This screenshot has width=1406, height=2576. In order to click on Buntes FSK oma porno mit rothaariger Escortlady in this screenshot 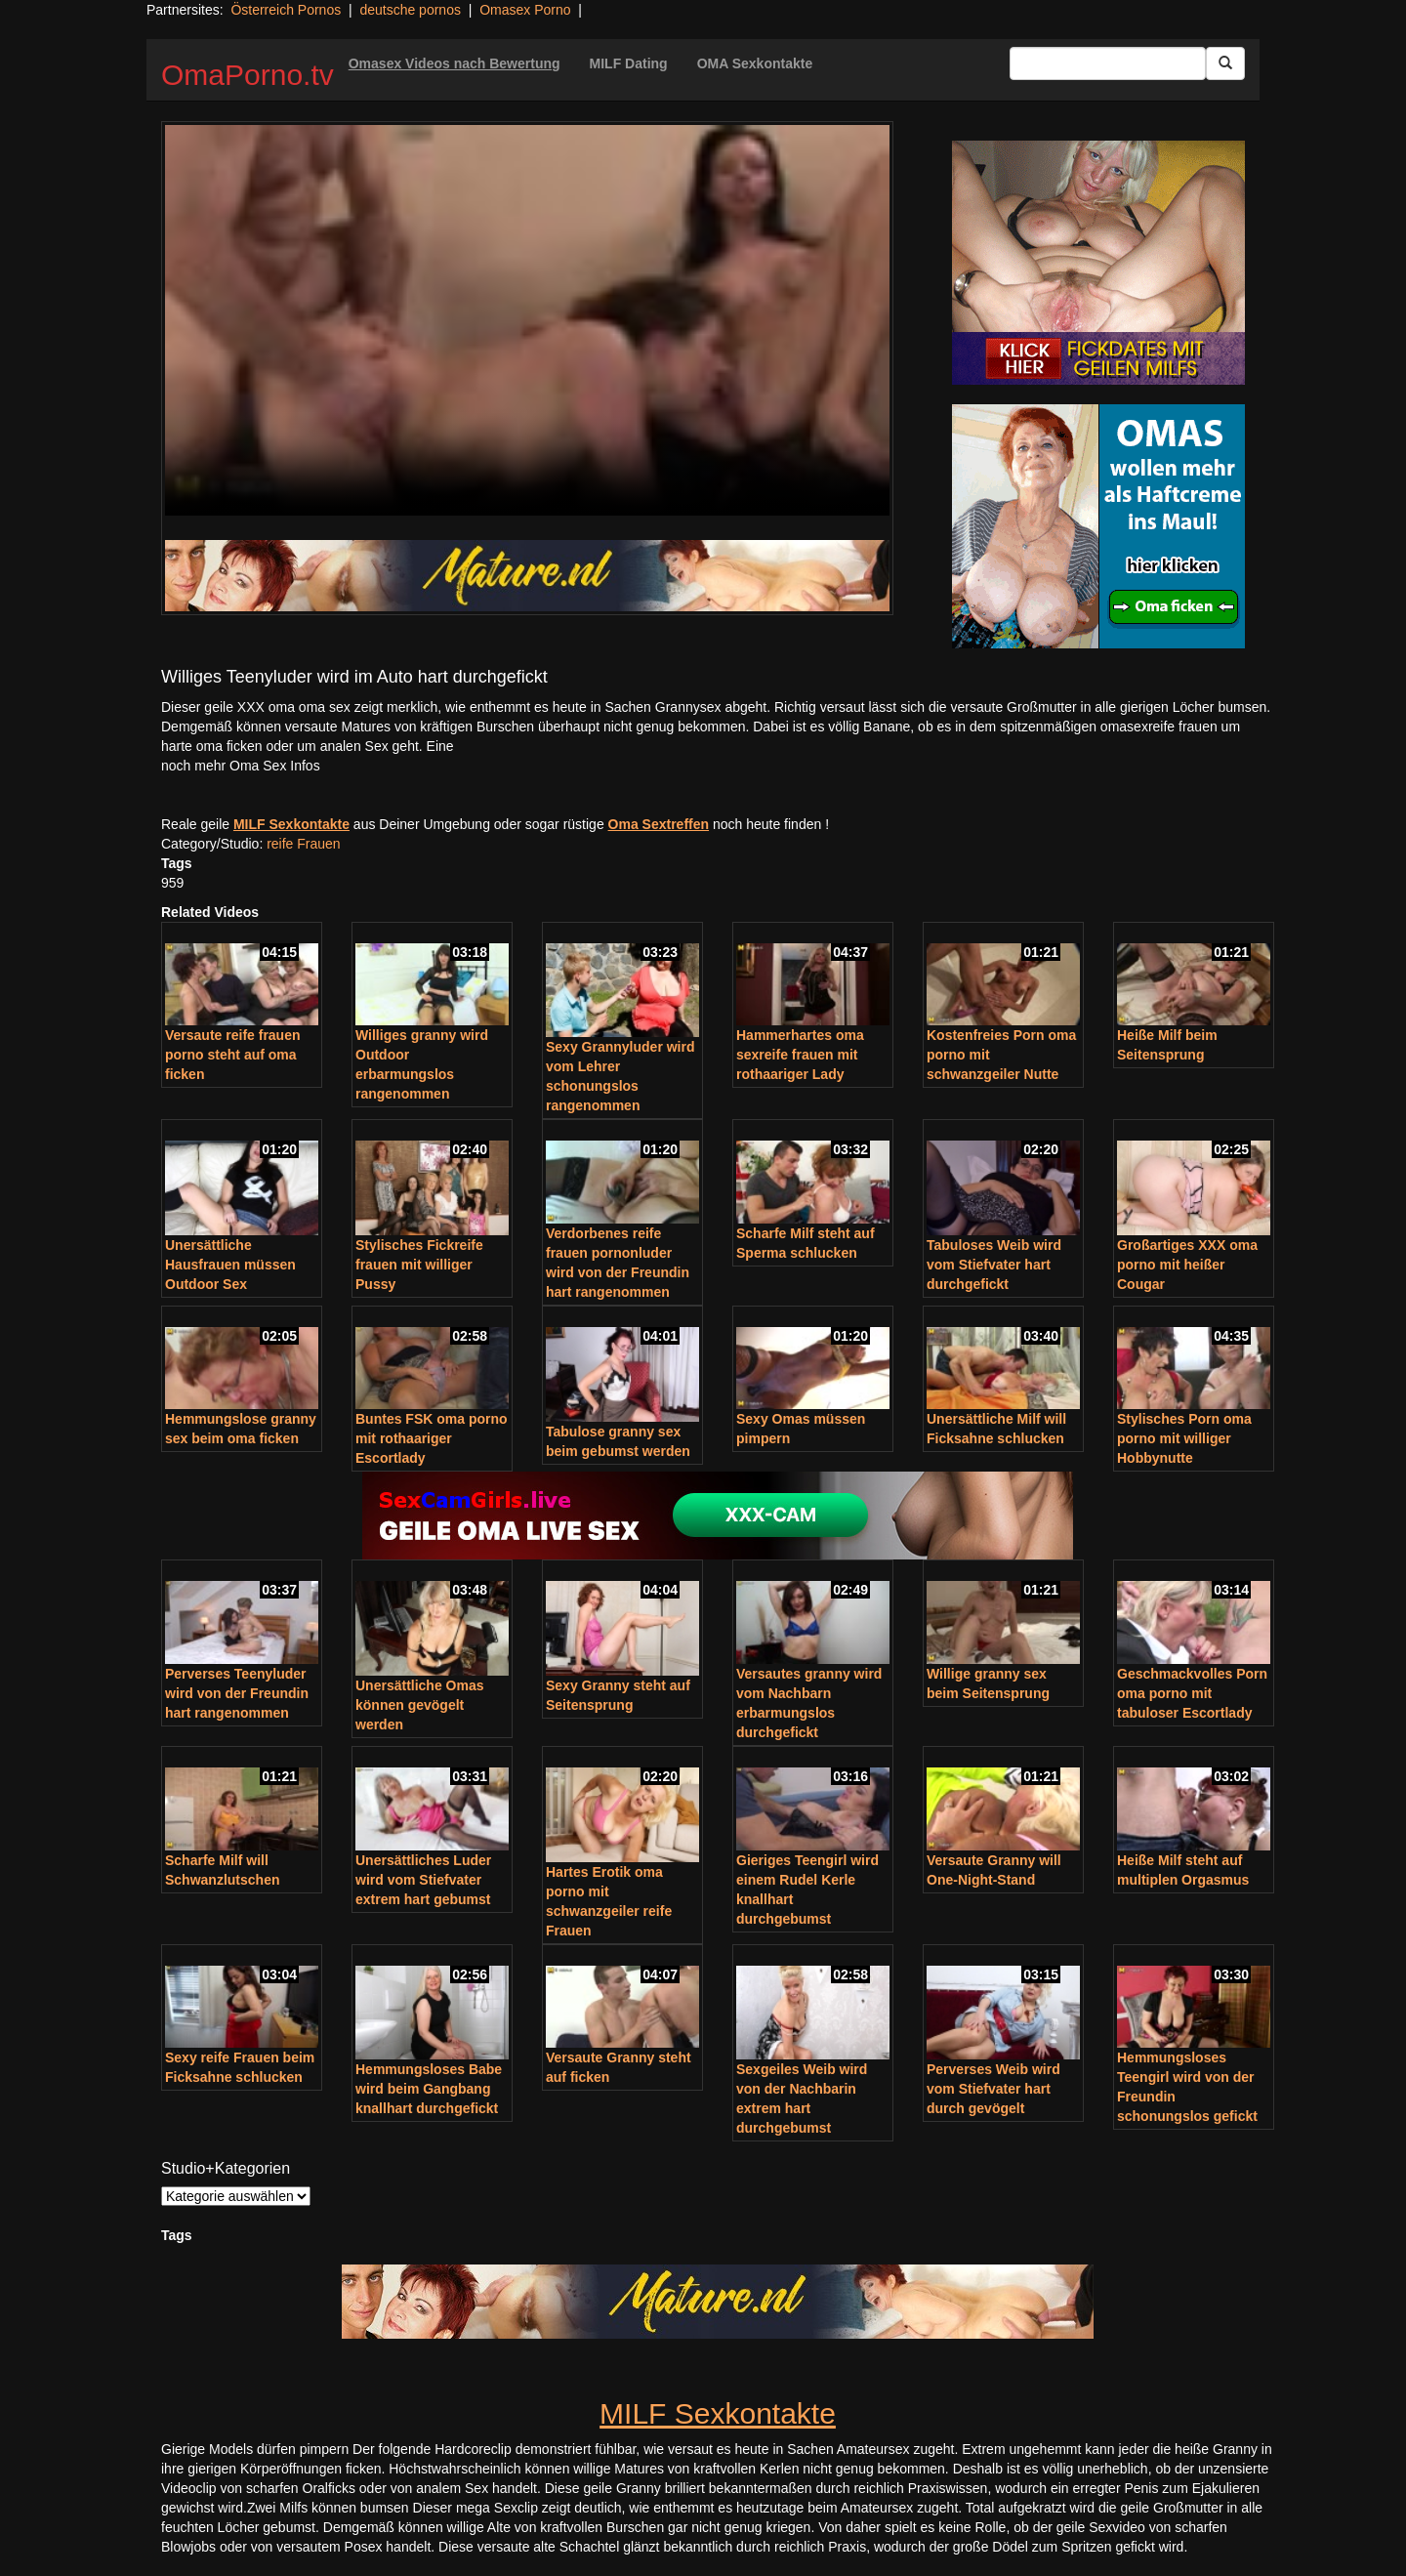, I will do `click(431, 1438)`.